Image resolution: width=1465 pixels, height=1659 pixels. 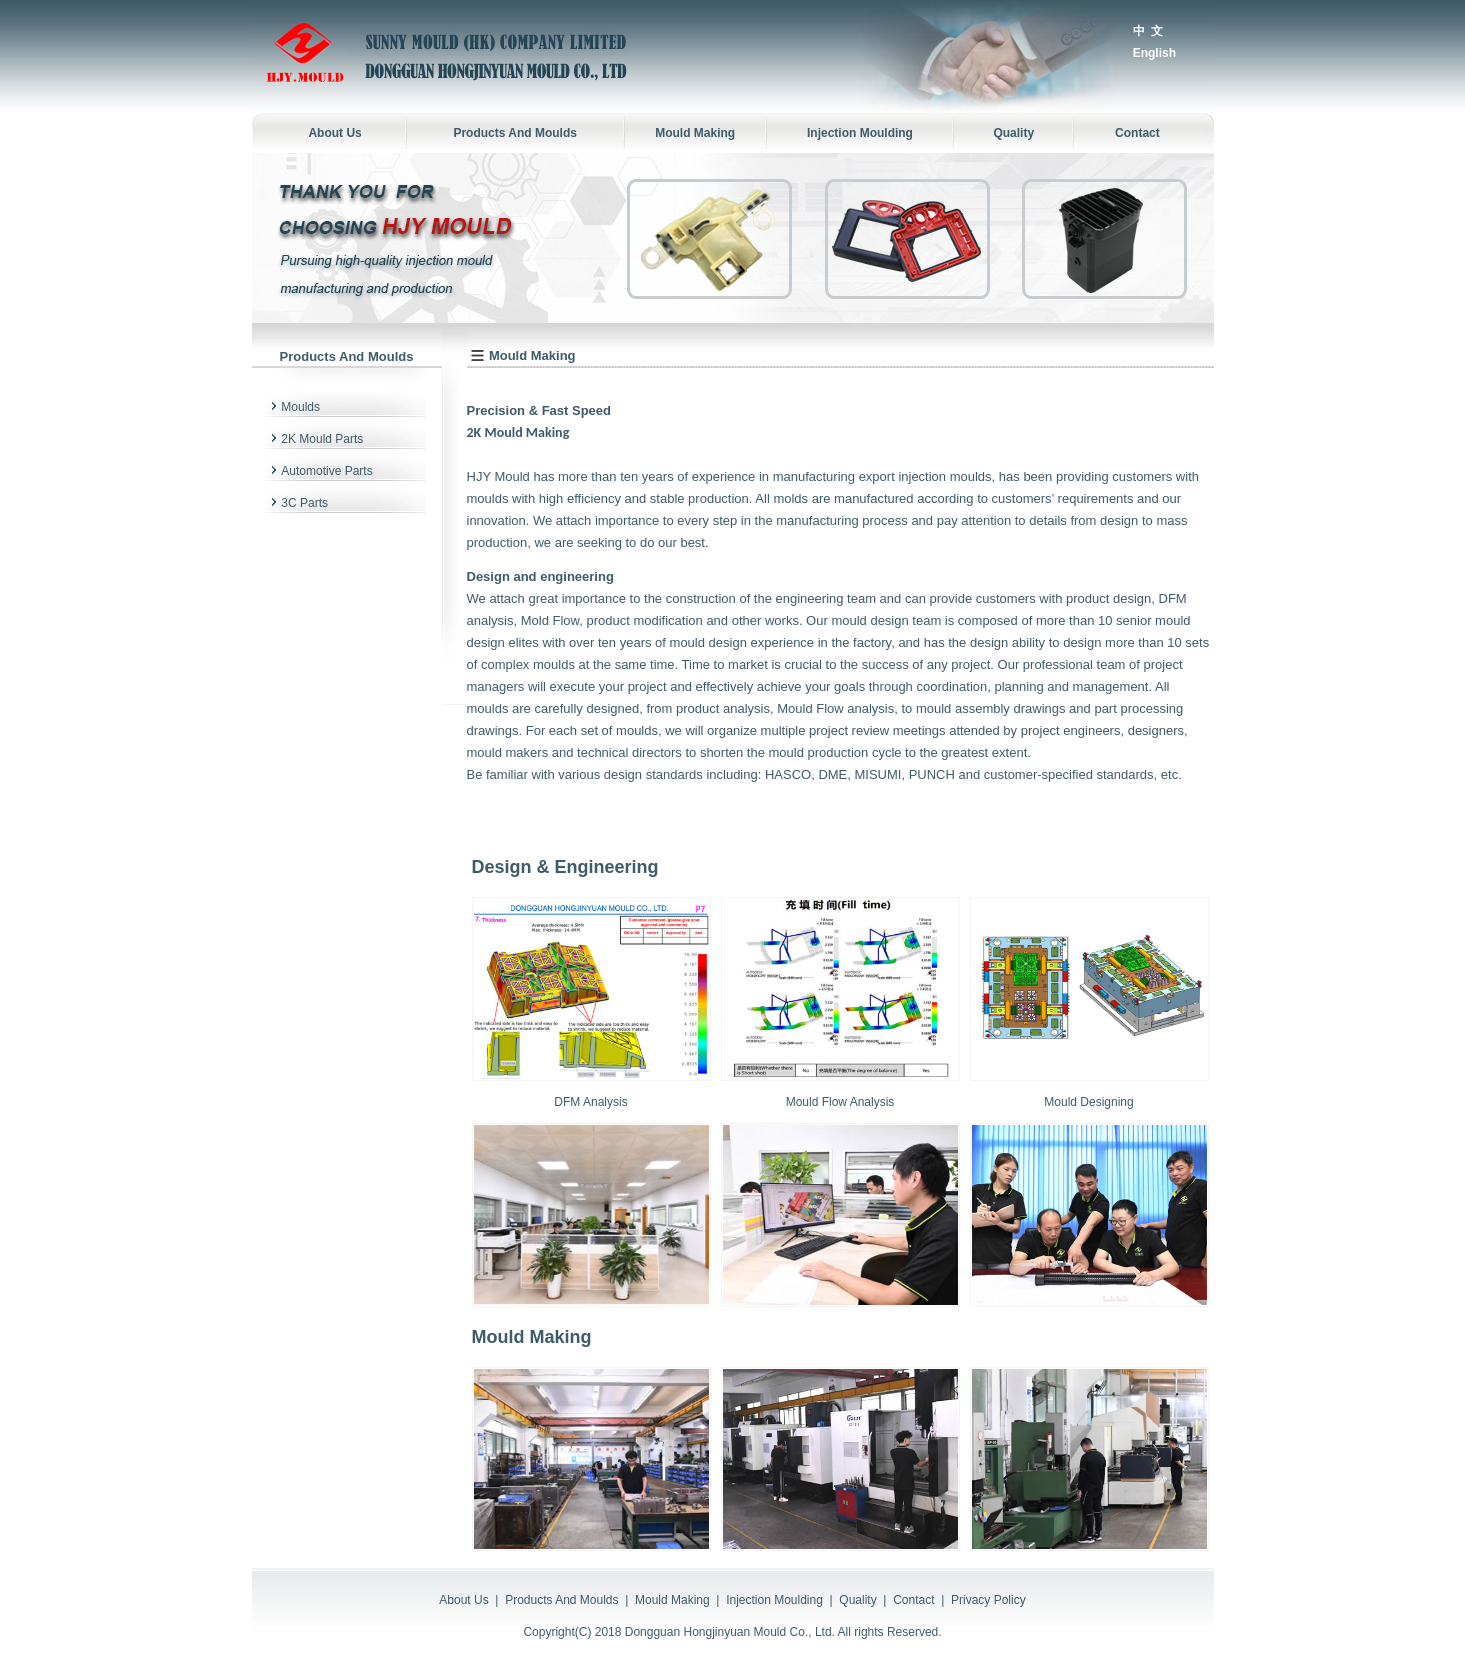 What do you see at coordinates (857, 1600) in the screenshot?
I see `Quality` at bounding box center [857, 1600].